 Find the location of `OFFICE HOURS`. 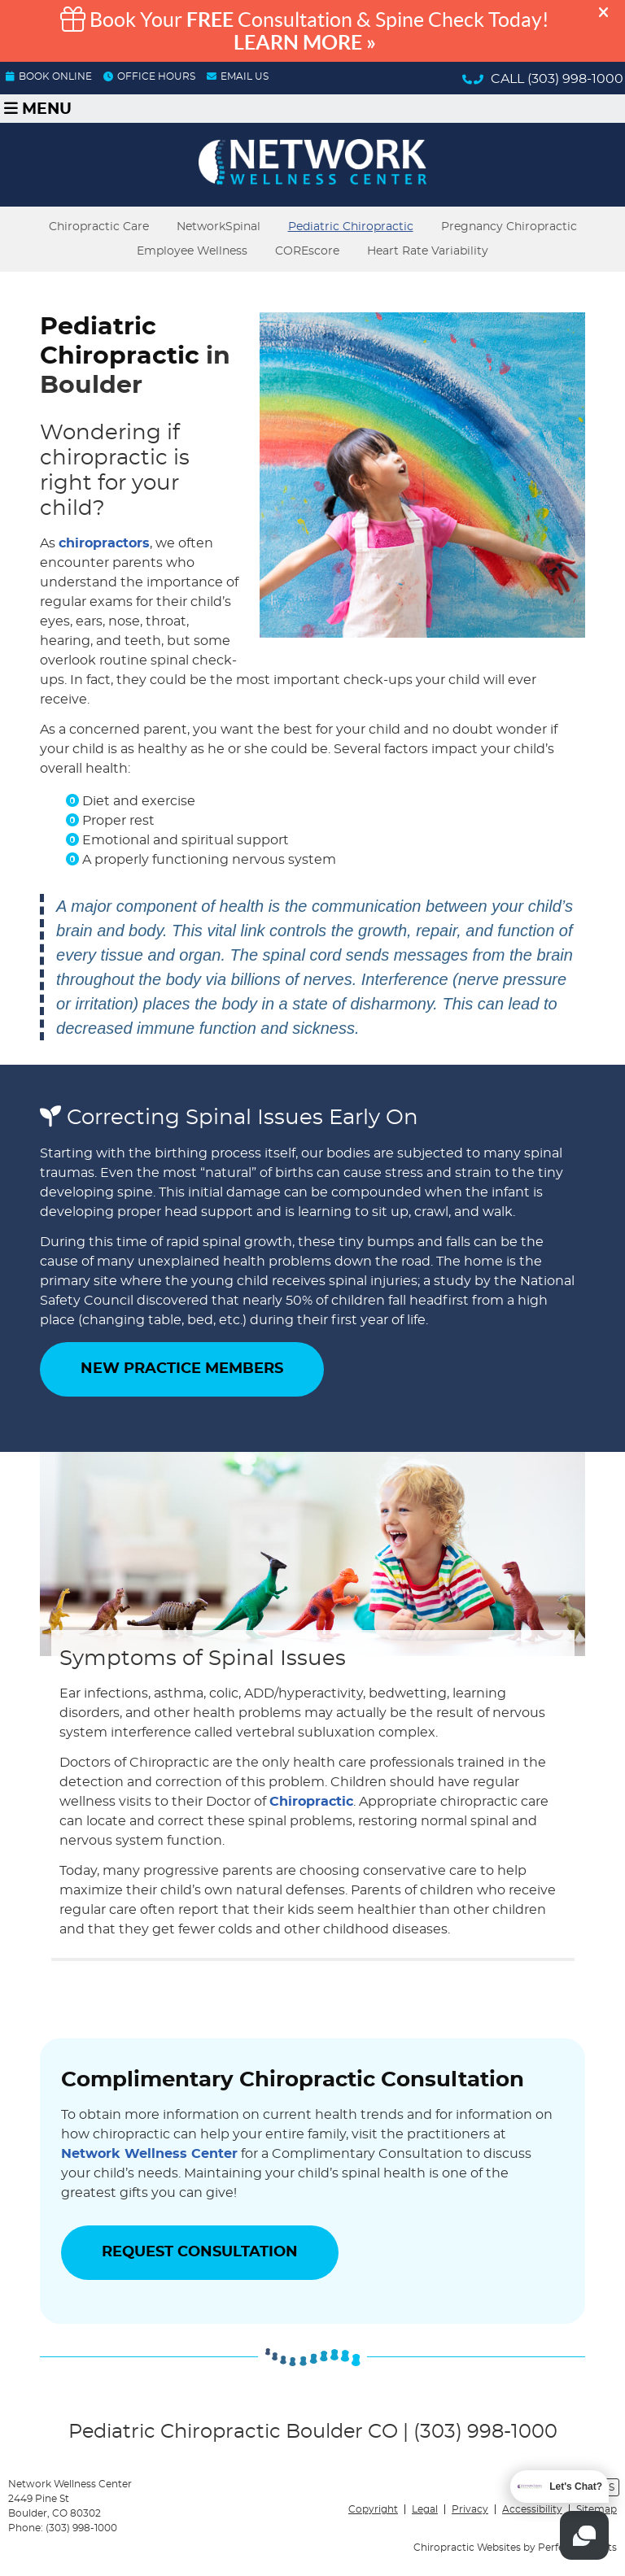

OFFICE HOURS is located at coordinates (149, 76).